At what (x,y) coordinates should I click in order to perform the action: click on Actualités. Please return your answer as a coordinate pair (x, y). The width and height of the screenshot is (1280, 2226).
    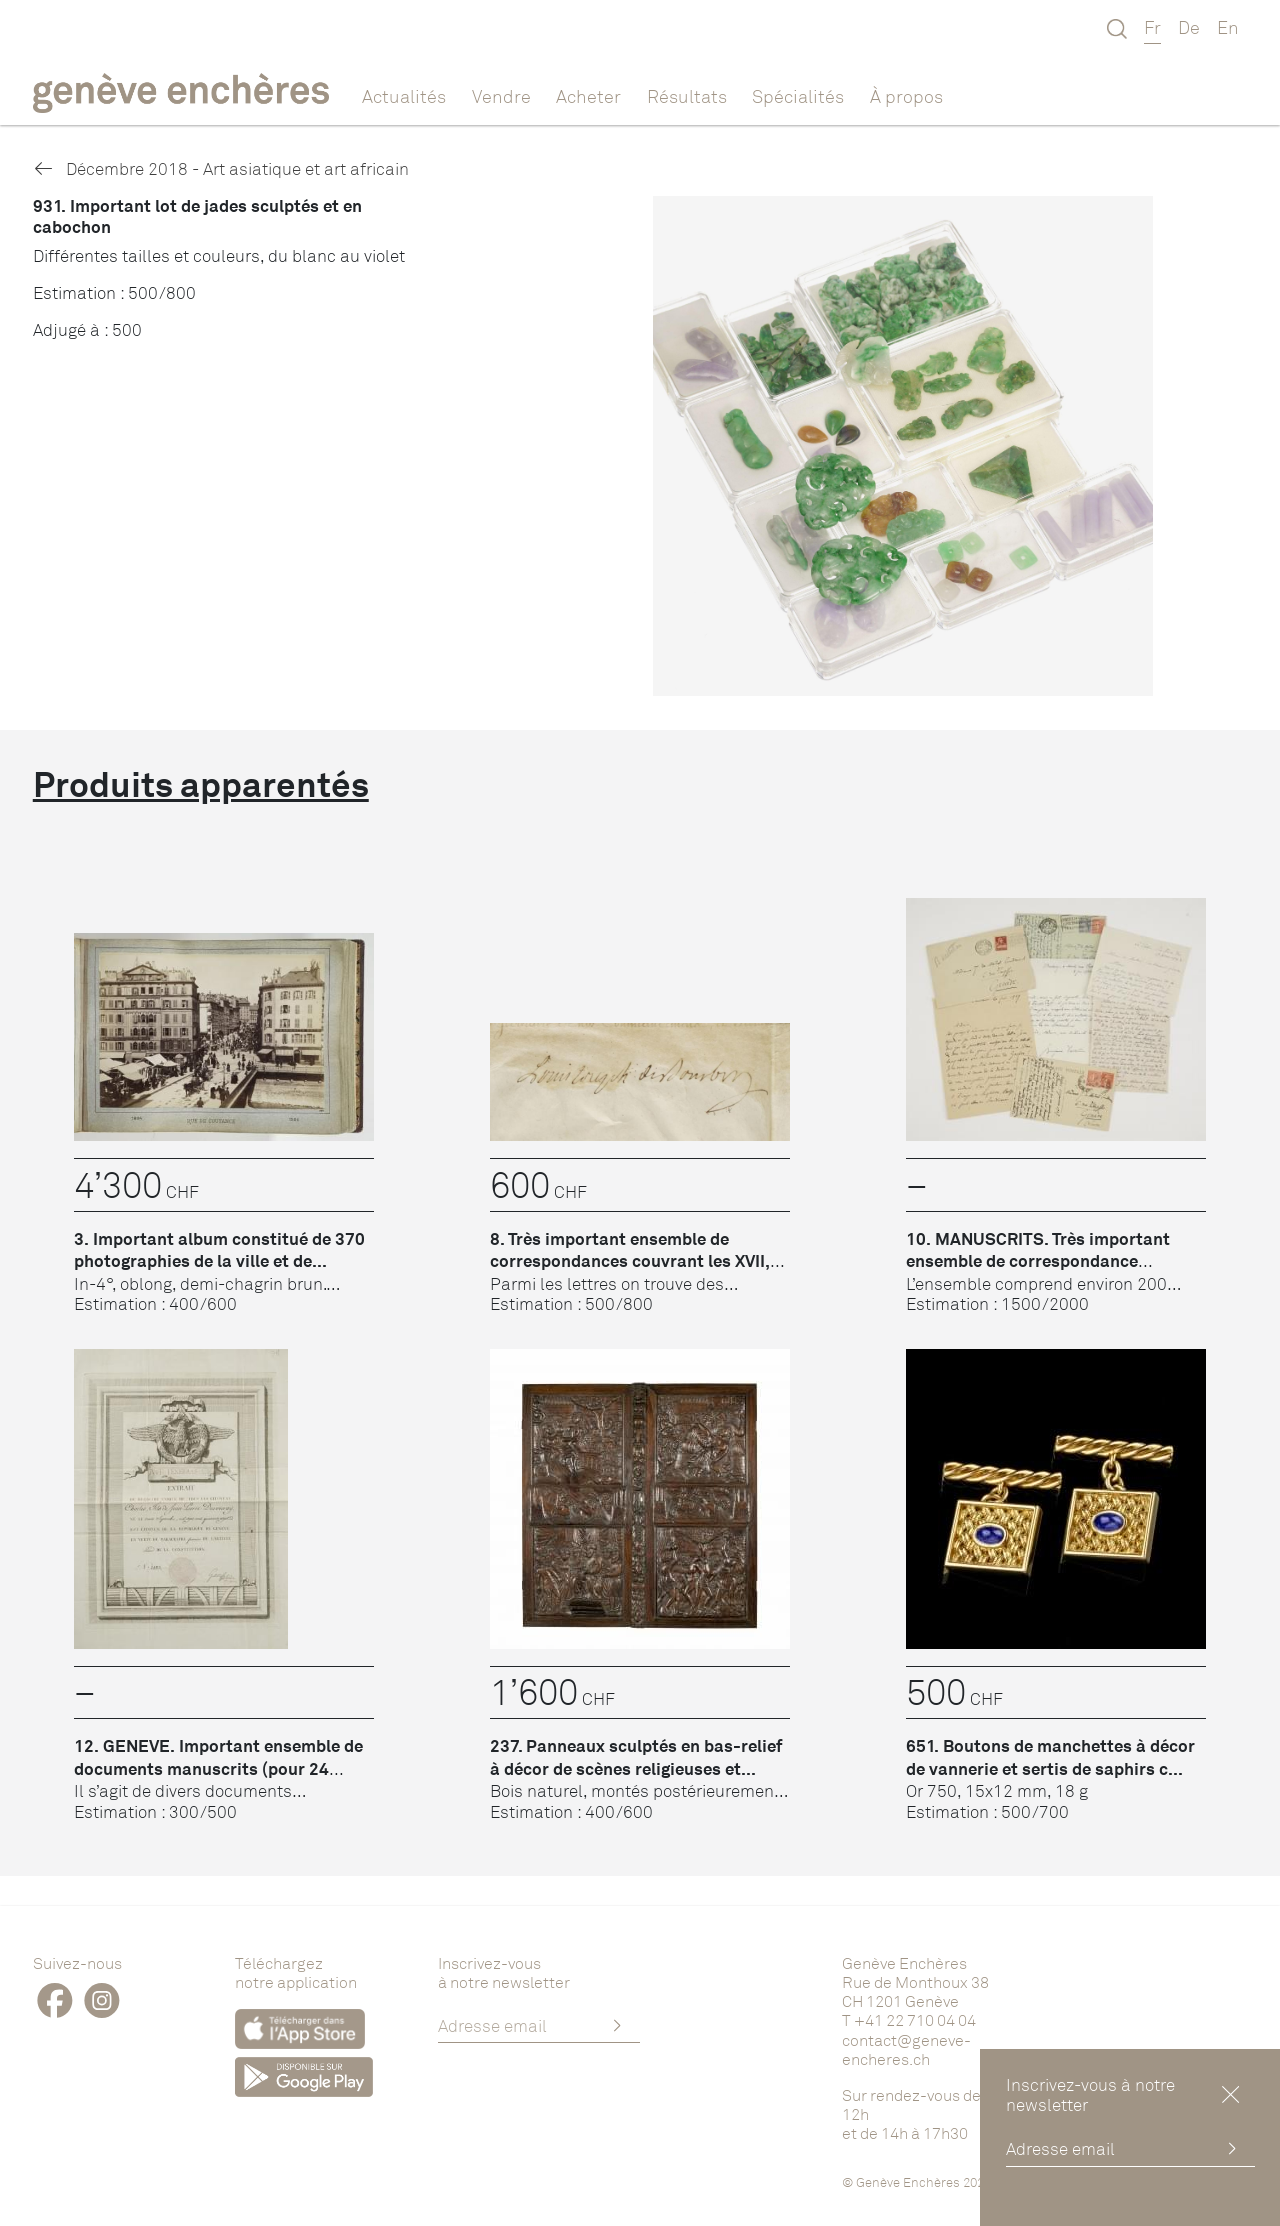
    Looking at the image, I should click on (404, 96).